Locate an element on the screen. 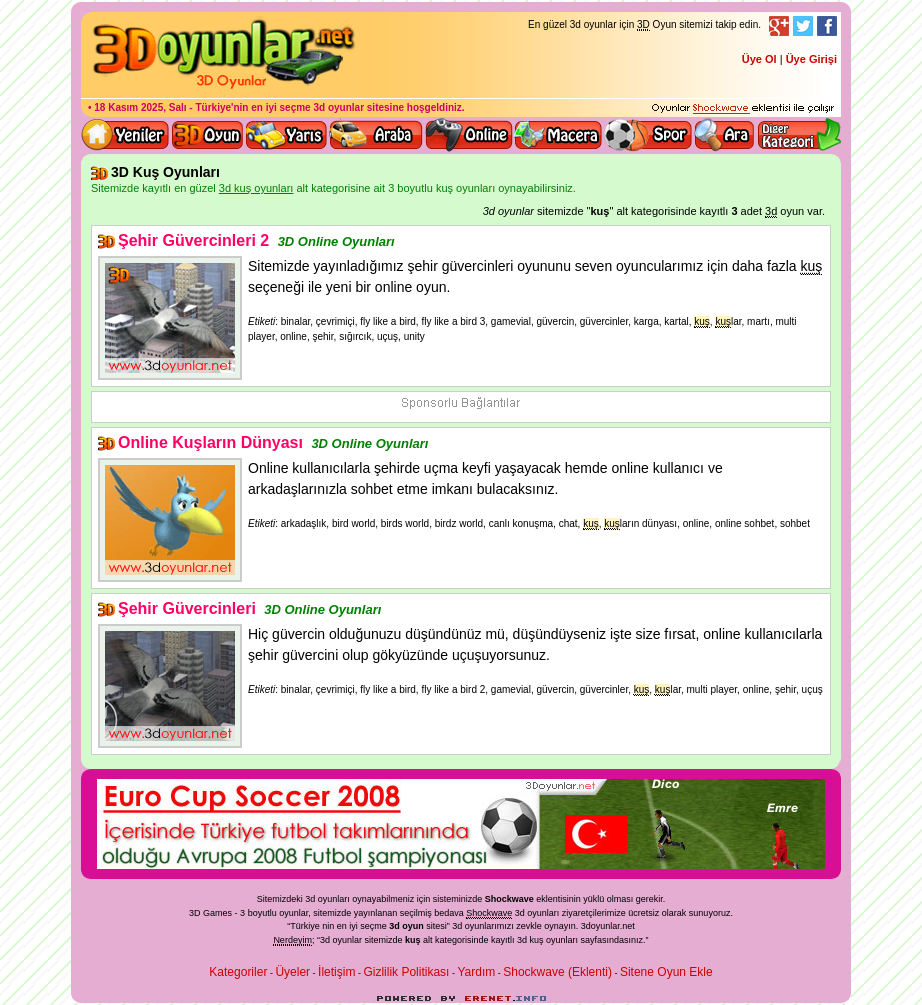  Facebook Takibi is located at coordinates (827, 26).